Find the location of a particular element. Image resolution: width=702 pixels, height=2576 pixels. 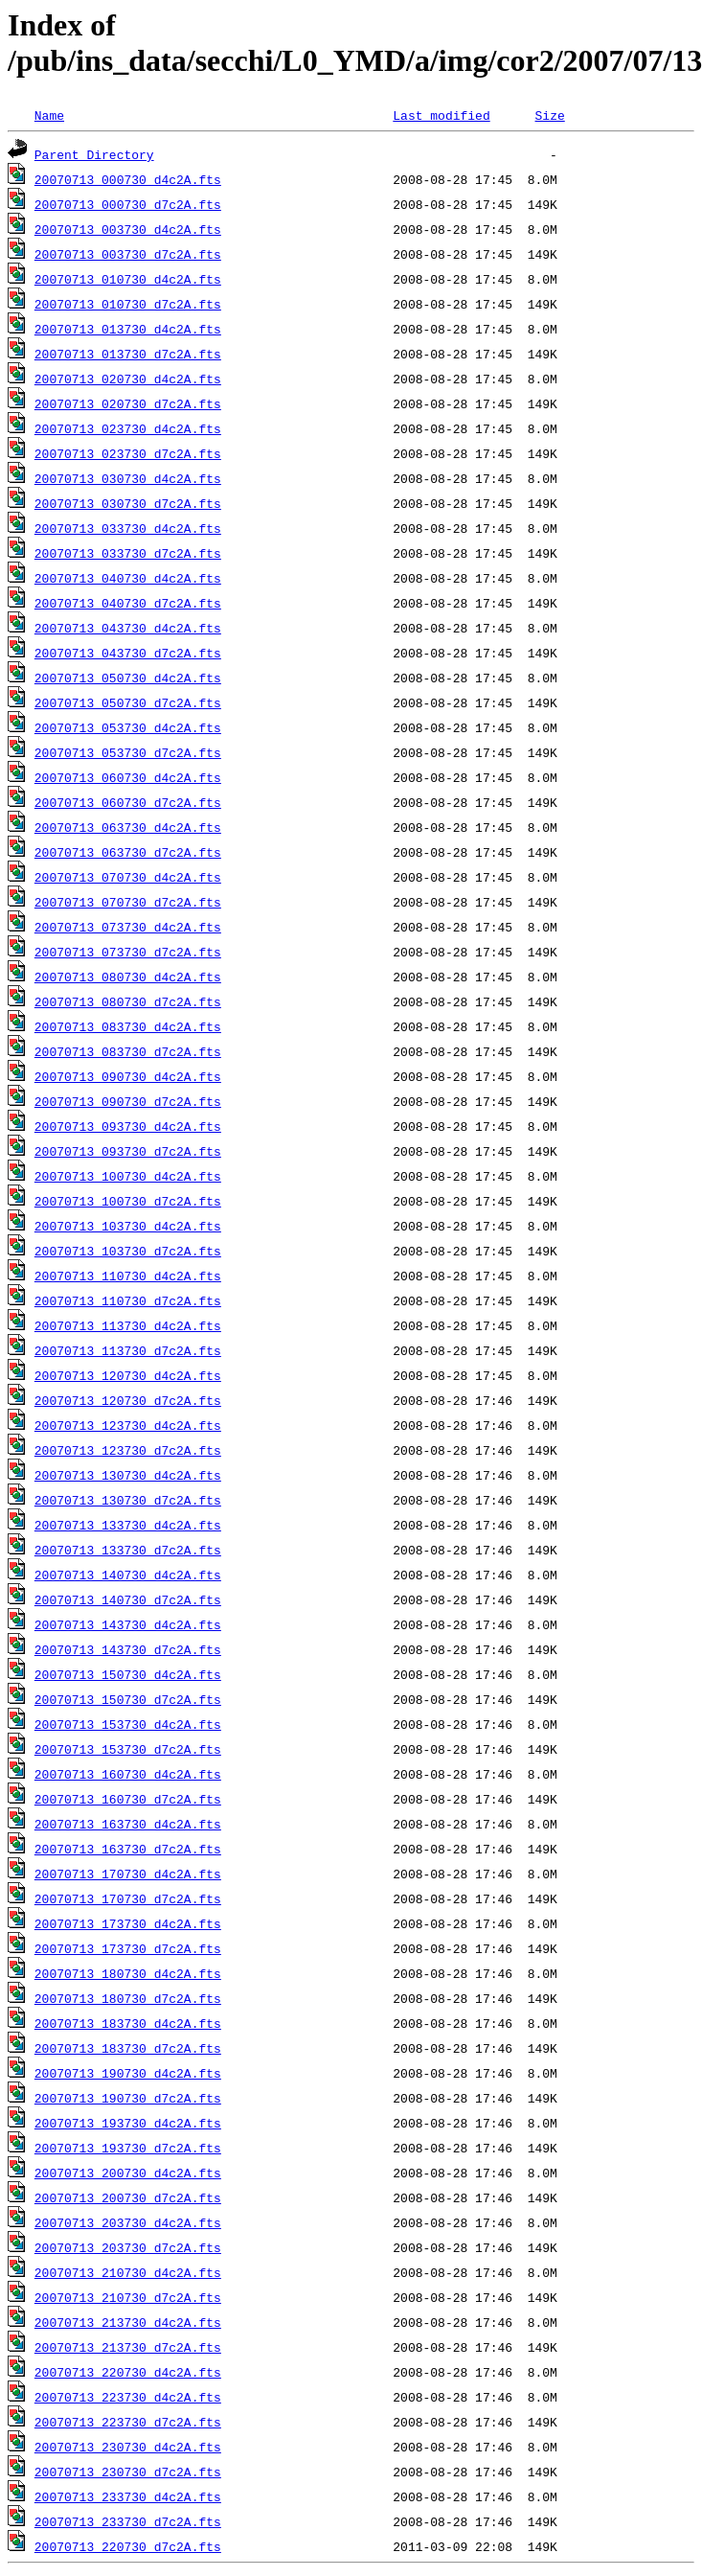

20070713_060730_d7c2A.fts is located at coordinates (127, 802).